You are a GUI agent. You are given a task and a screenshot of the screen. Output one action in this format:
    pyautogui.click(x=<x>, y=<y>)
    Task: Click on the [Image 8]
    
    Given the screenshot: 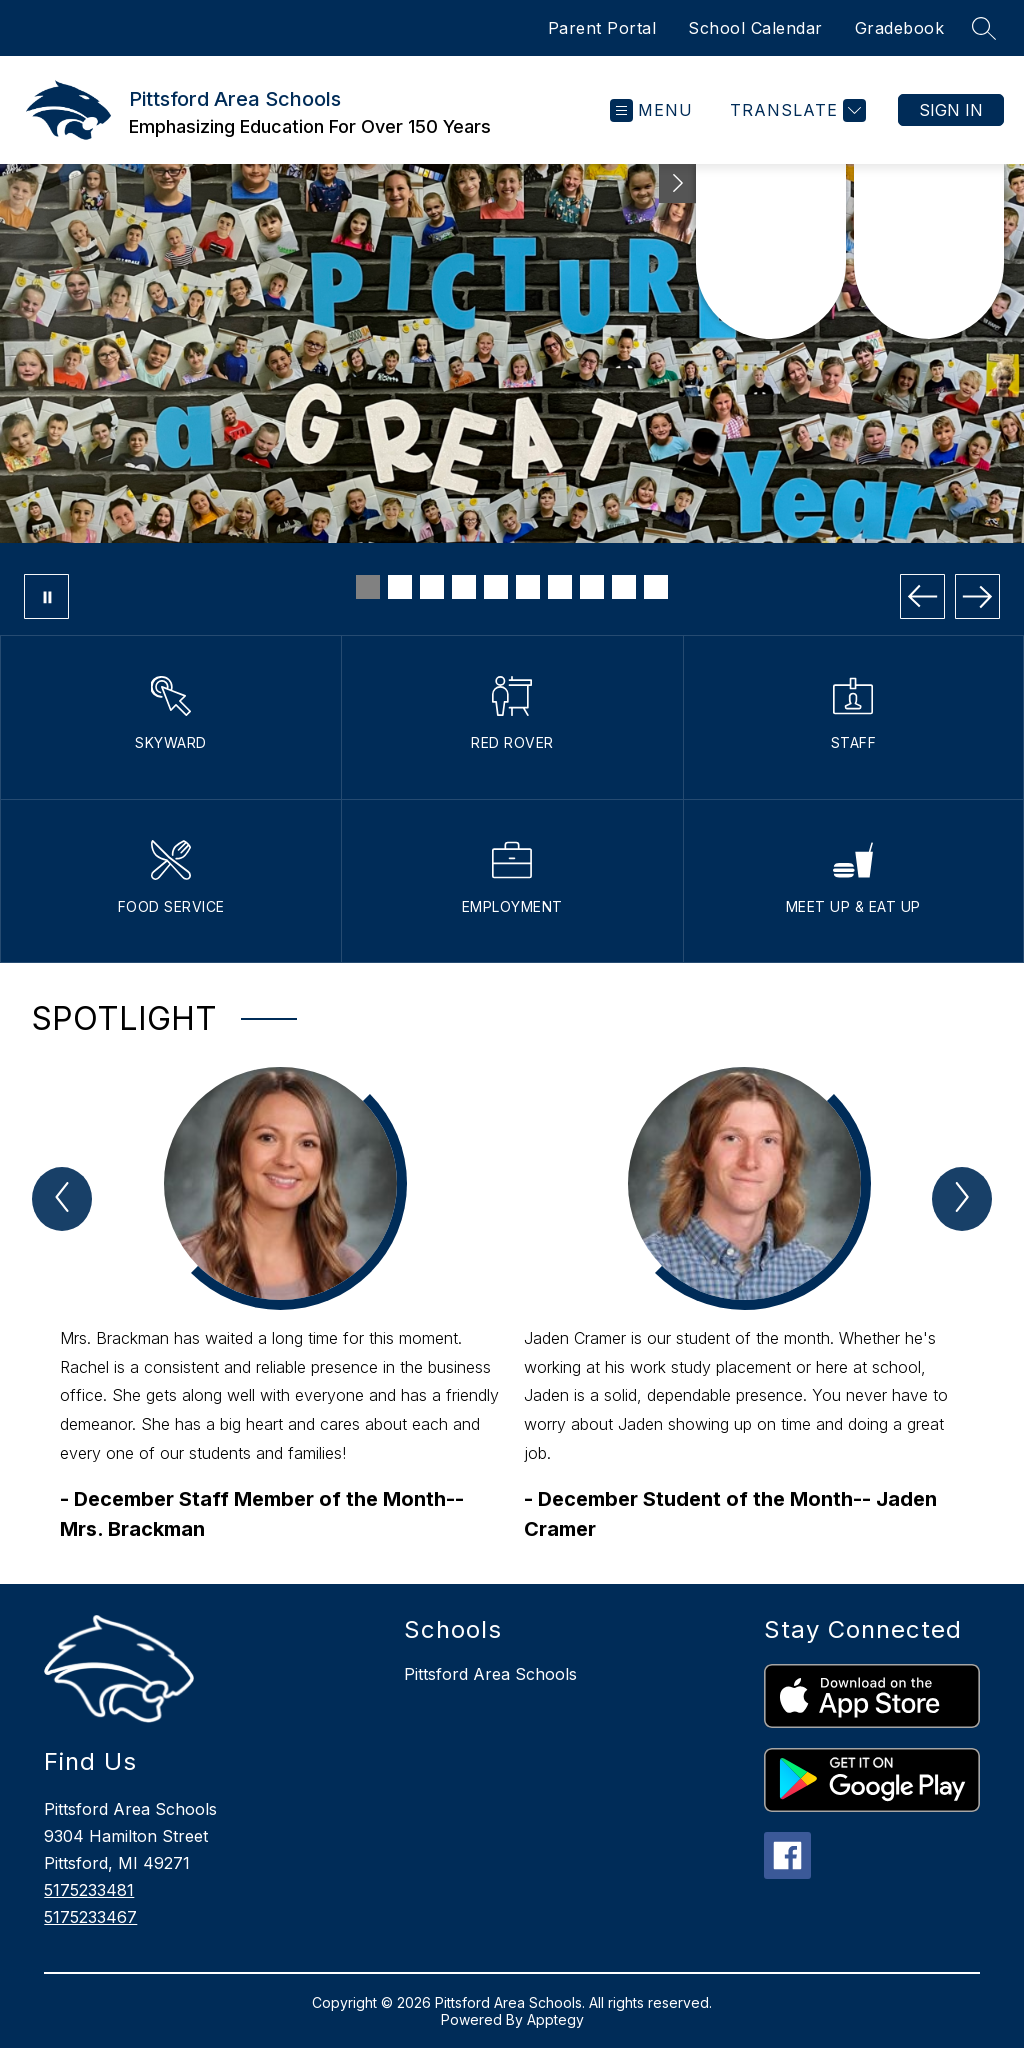 What is the action you would take?
    pyautogui.click(x=592, y=587)
    